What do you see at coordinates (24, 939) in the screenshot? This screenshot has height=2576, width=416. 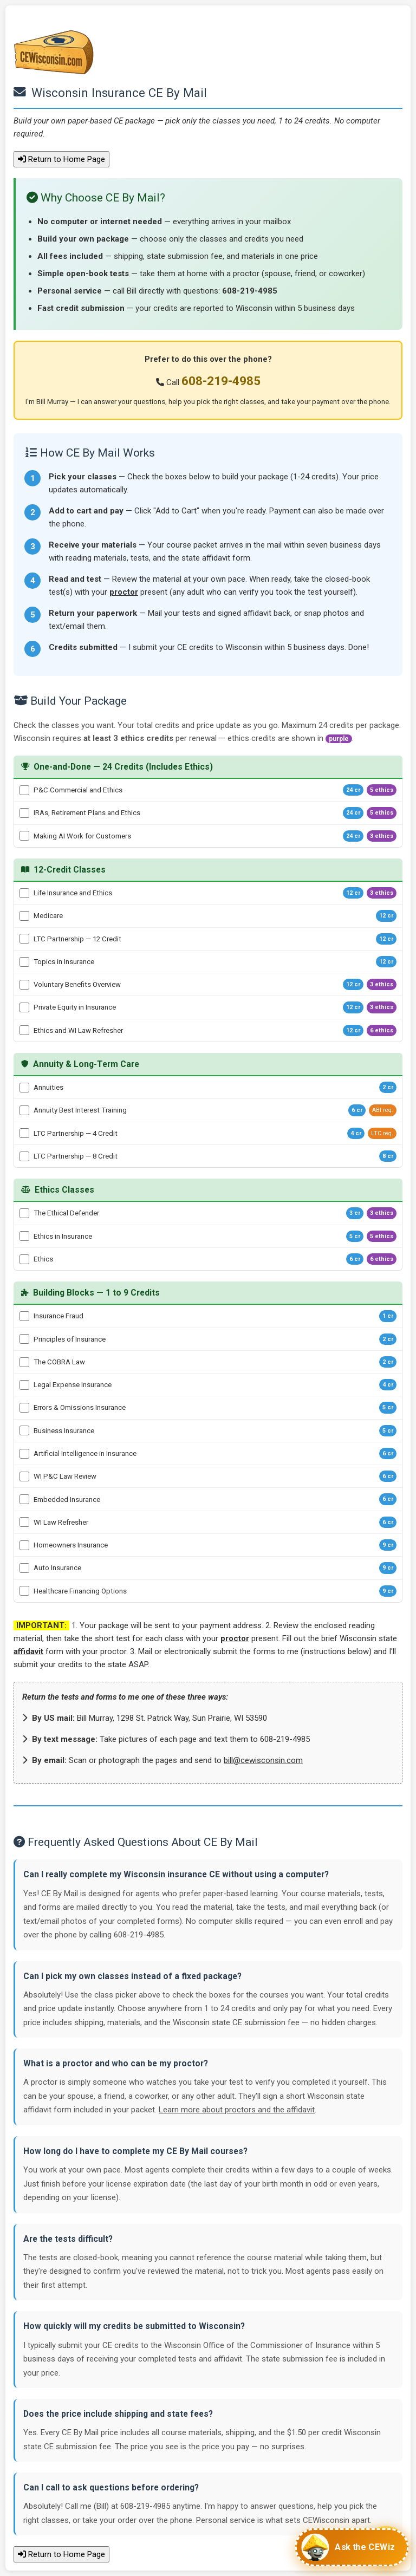 I see `[LTC Partnership — 12 Credit - 12 credits]` at bounding box center [24, 939].